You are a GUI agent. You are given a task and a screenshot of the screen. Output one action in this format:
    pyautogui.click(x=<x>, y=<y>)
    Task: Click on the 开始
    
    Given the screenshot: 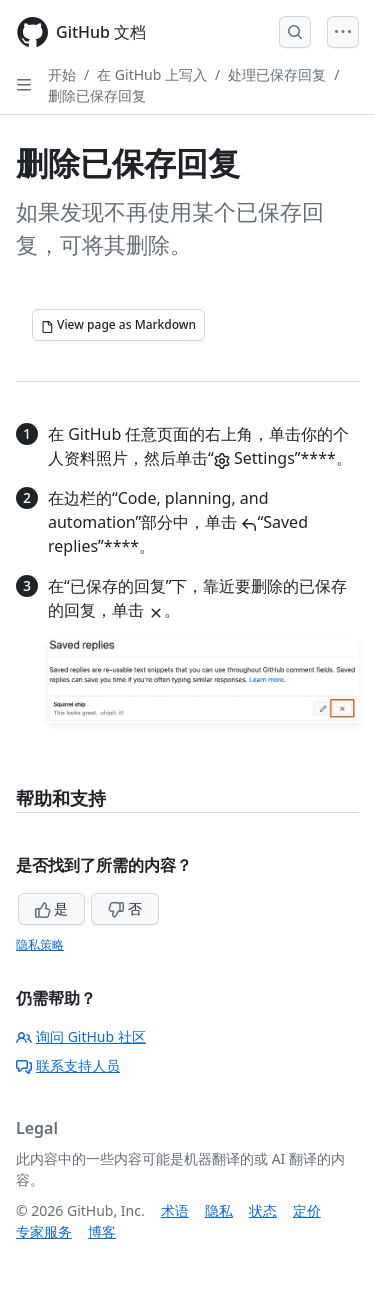 What is the action you would take?
    pyautogui.click(x=62, y=74)
    